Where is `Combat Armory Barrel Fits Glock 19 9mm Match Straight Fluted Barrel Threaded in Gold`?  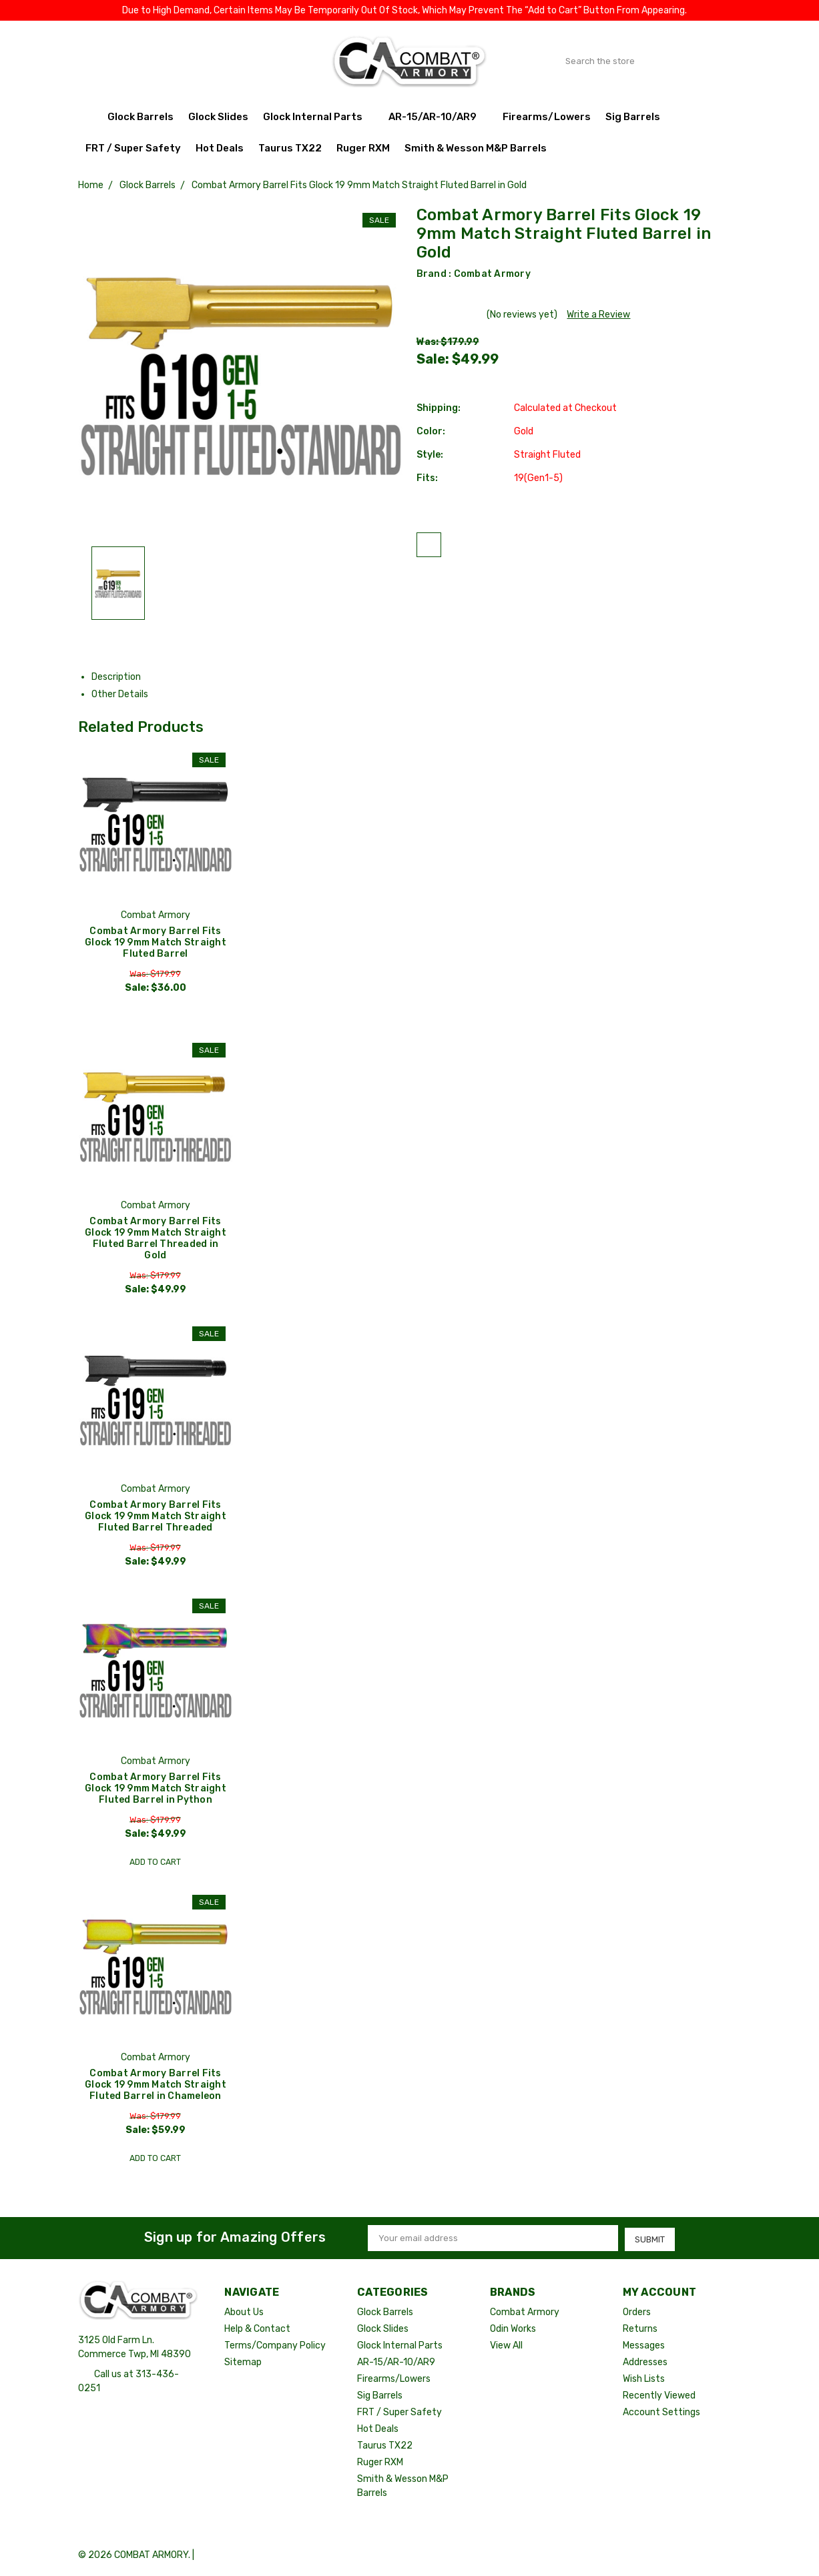 Combat Armory Barrel Fits Glock 19 9mm Match Straight Fluted Barrel Threaded in Gold is located at coordinates (155, 1238).